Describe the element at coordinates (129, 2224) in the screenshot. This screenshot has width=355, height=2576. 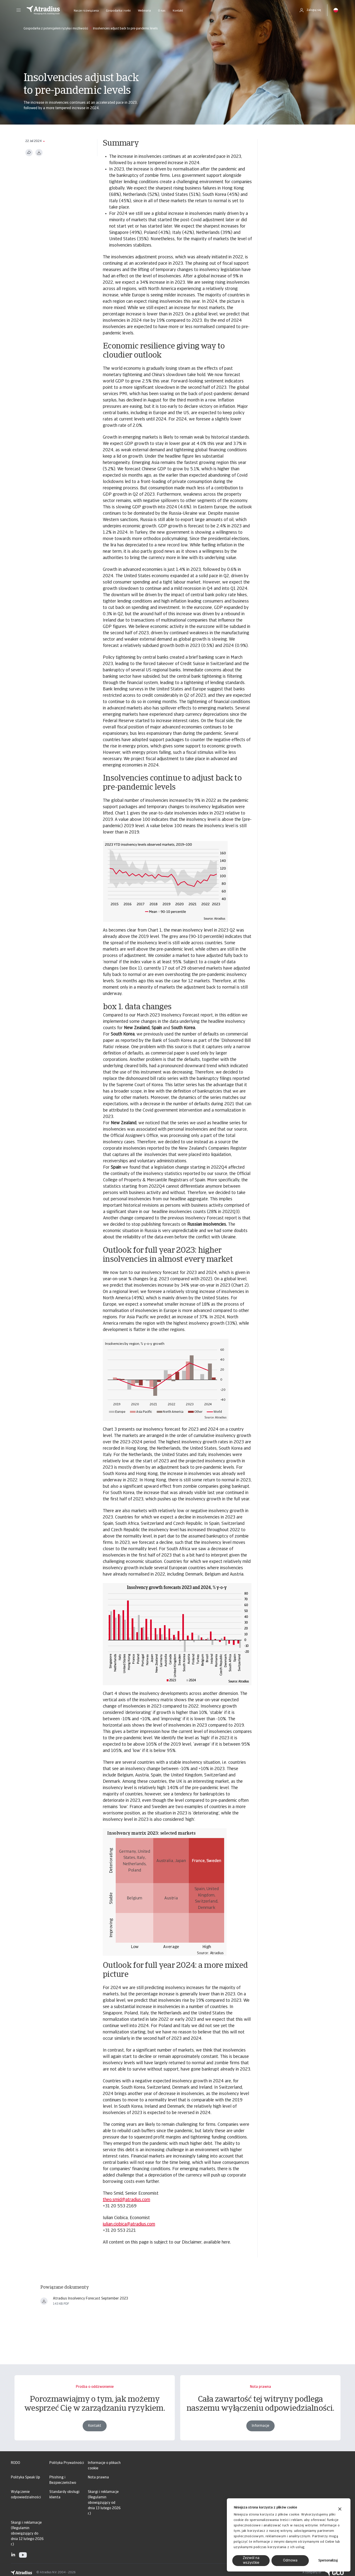
I see `iulian.ciobica@atradius.com` at that location.